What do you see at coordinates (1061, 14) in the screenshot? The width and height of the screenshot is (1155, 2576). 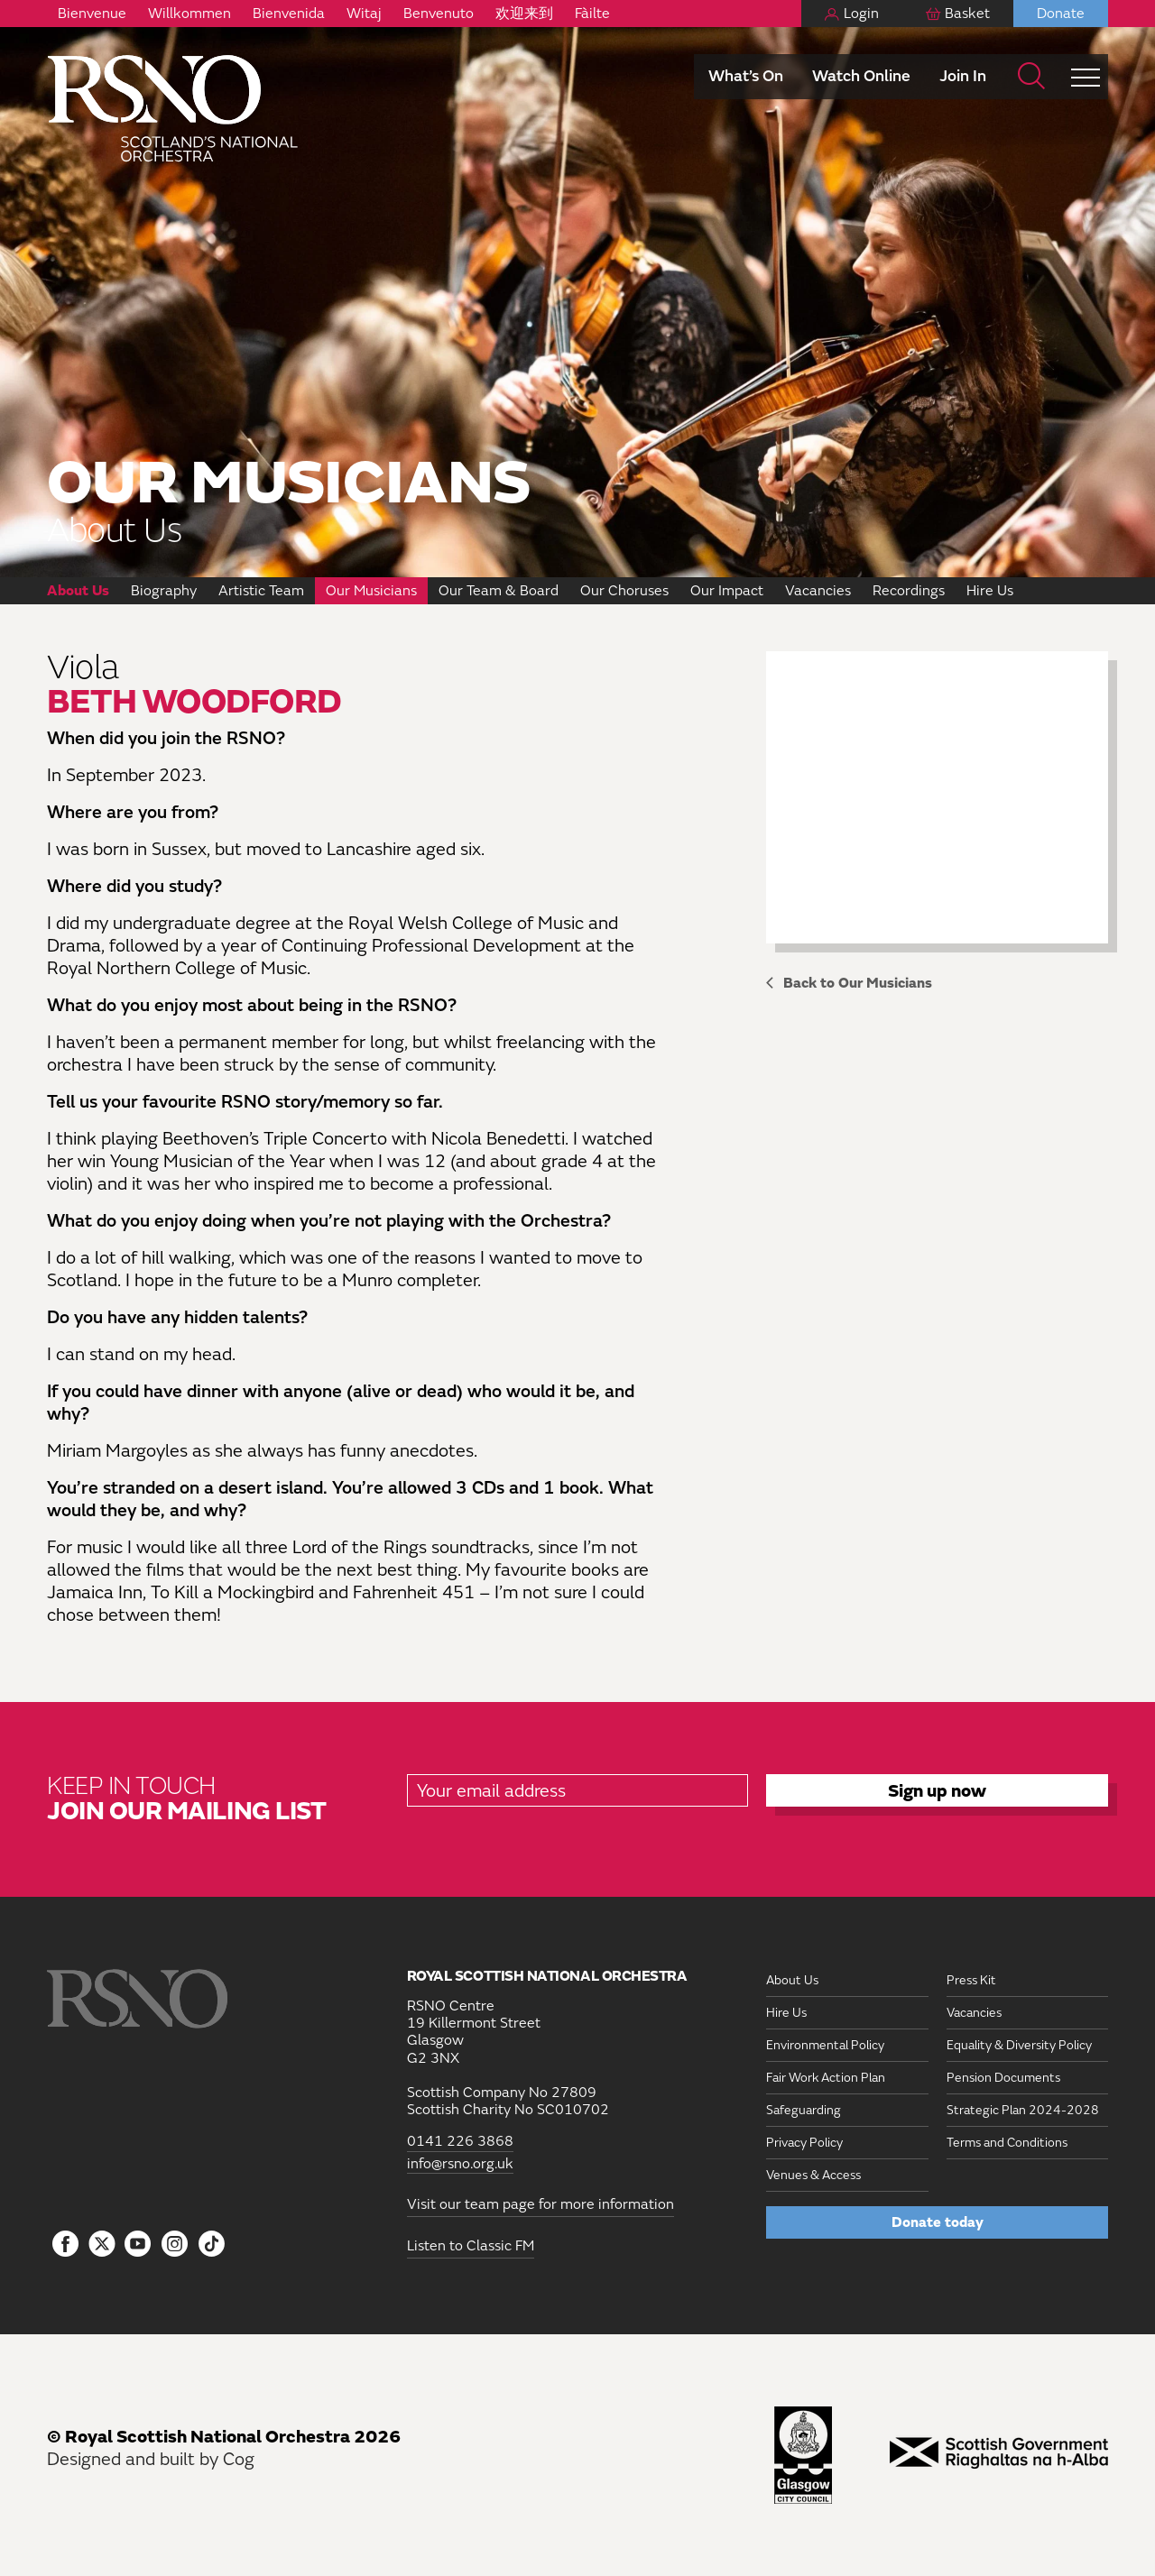 I see `Donate` at bounding box center [1061, 14].